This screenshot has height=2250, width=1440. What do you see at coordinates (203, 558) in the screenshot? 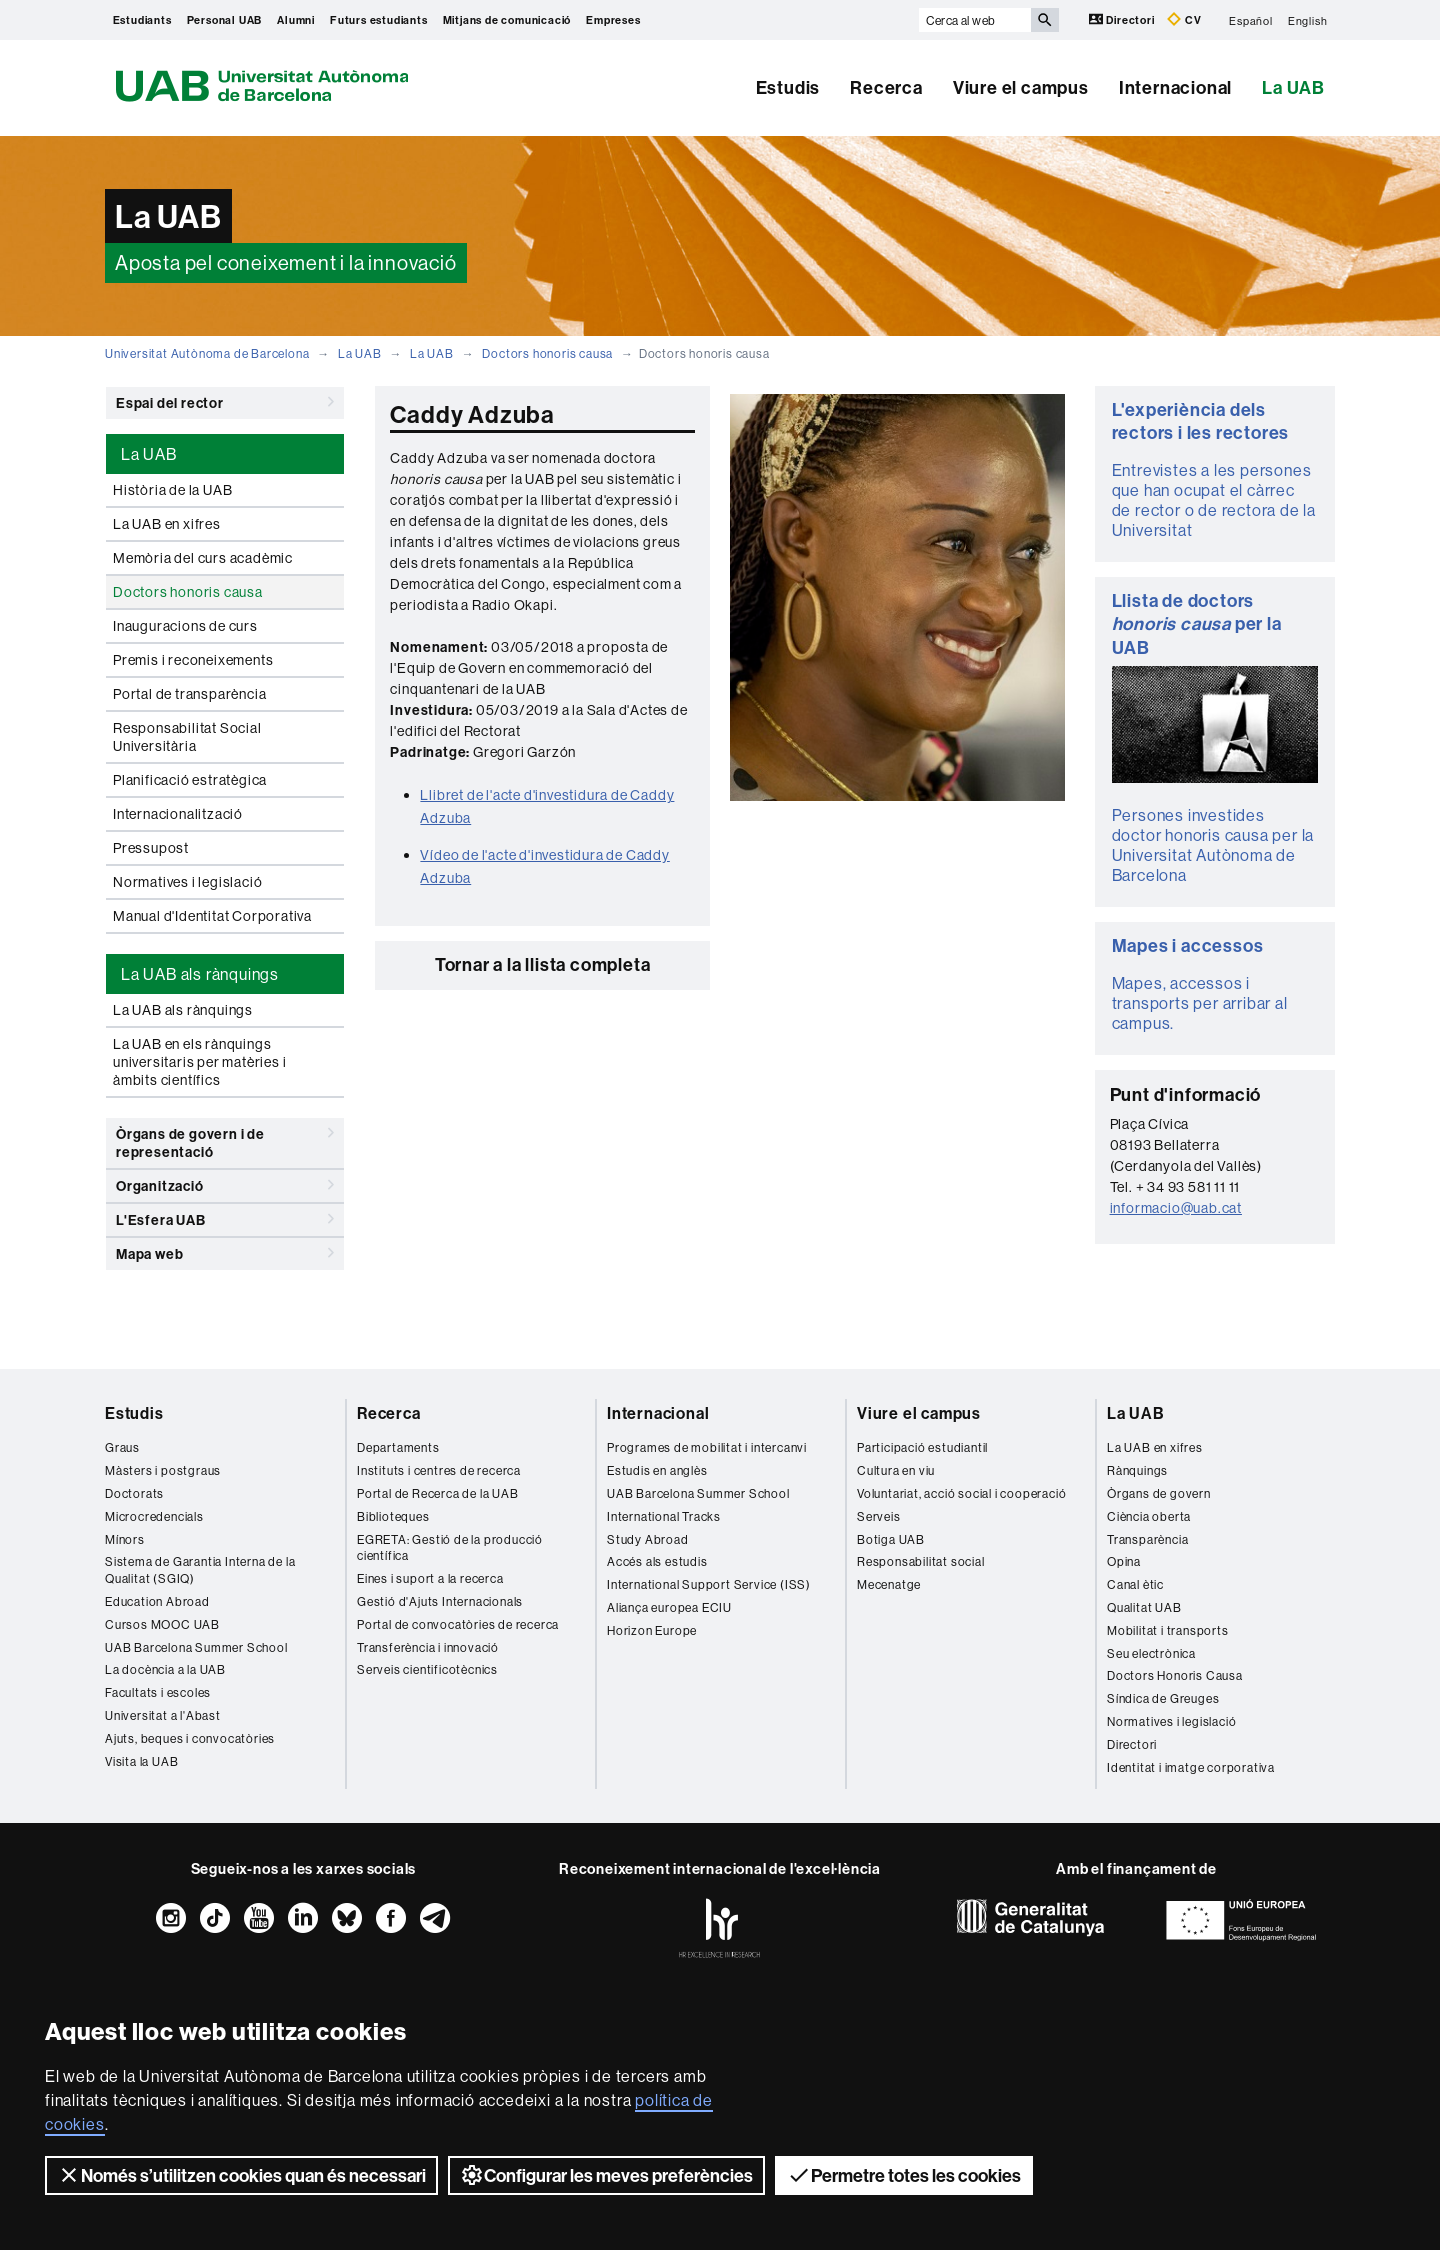
I see `Memòria del curs acadèmic` at bounding box center [203, 558].